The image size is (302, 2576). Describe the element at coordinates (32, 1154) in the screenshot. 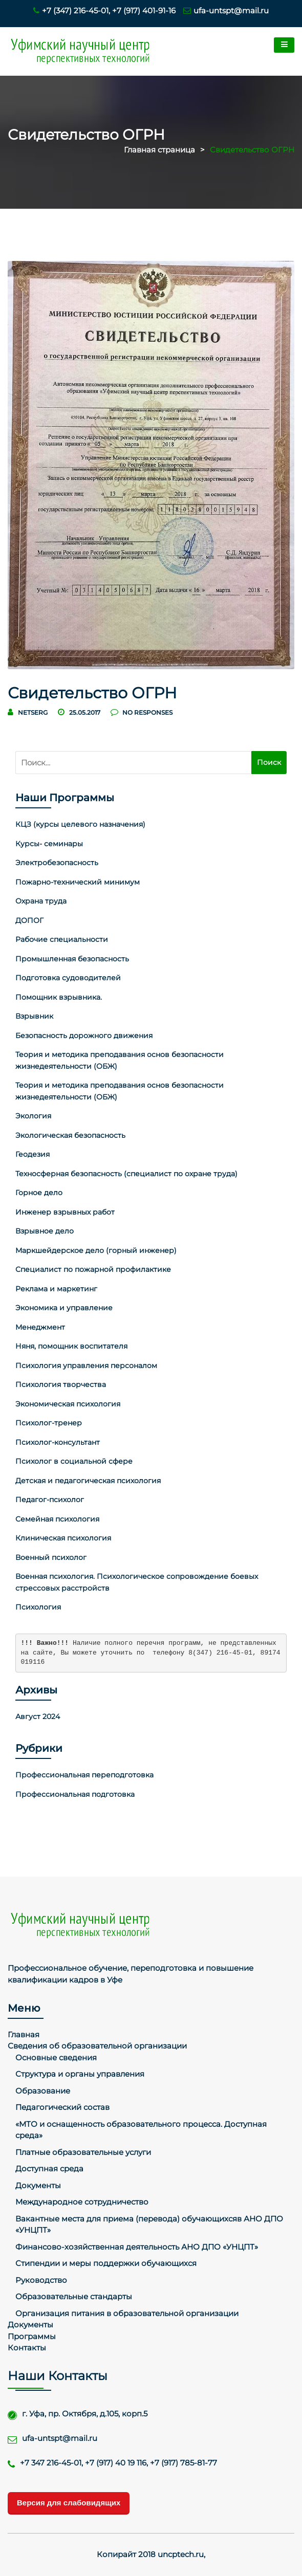

I see `Геодезия` at that location.